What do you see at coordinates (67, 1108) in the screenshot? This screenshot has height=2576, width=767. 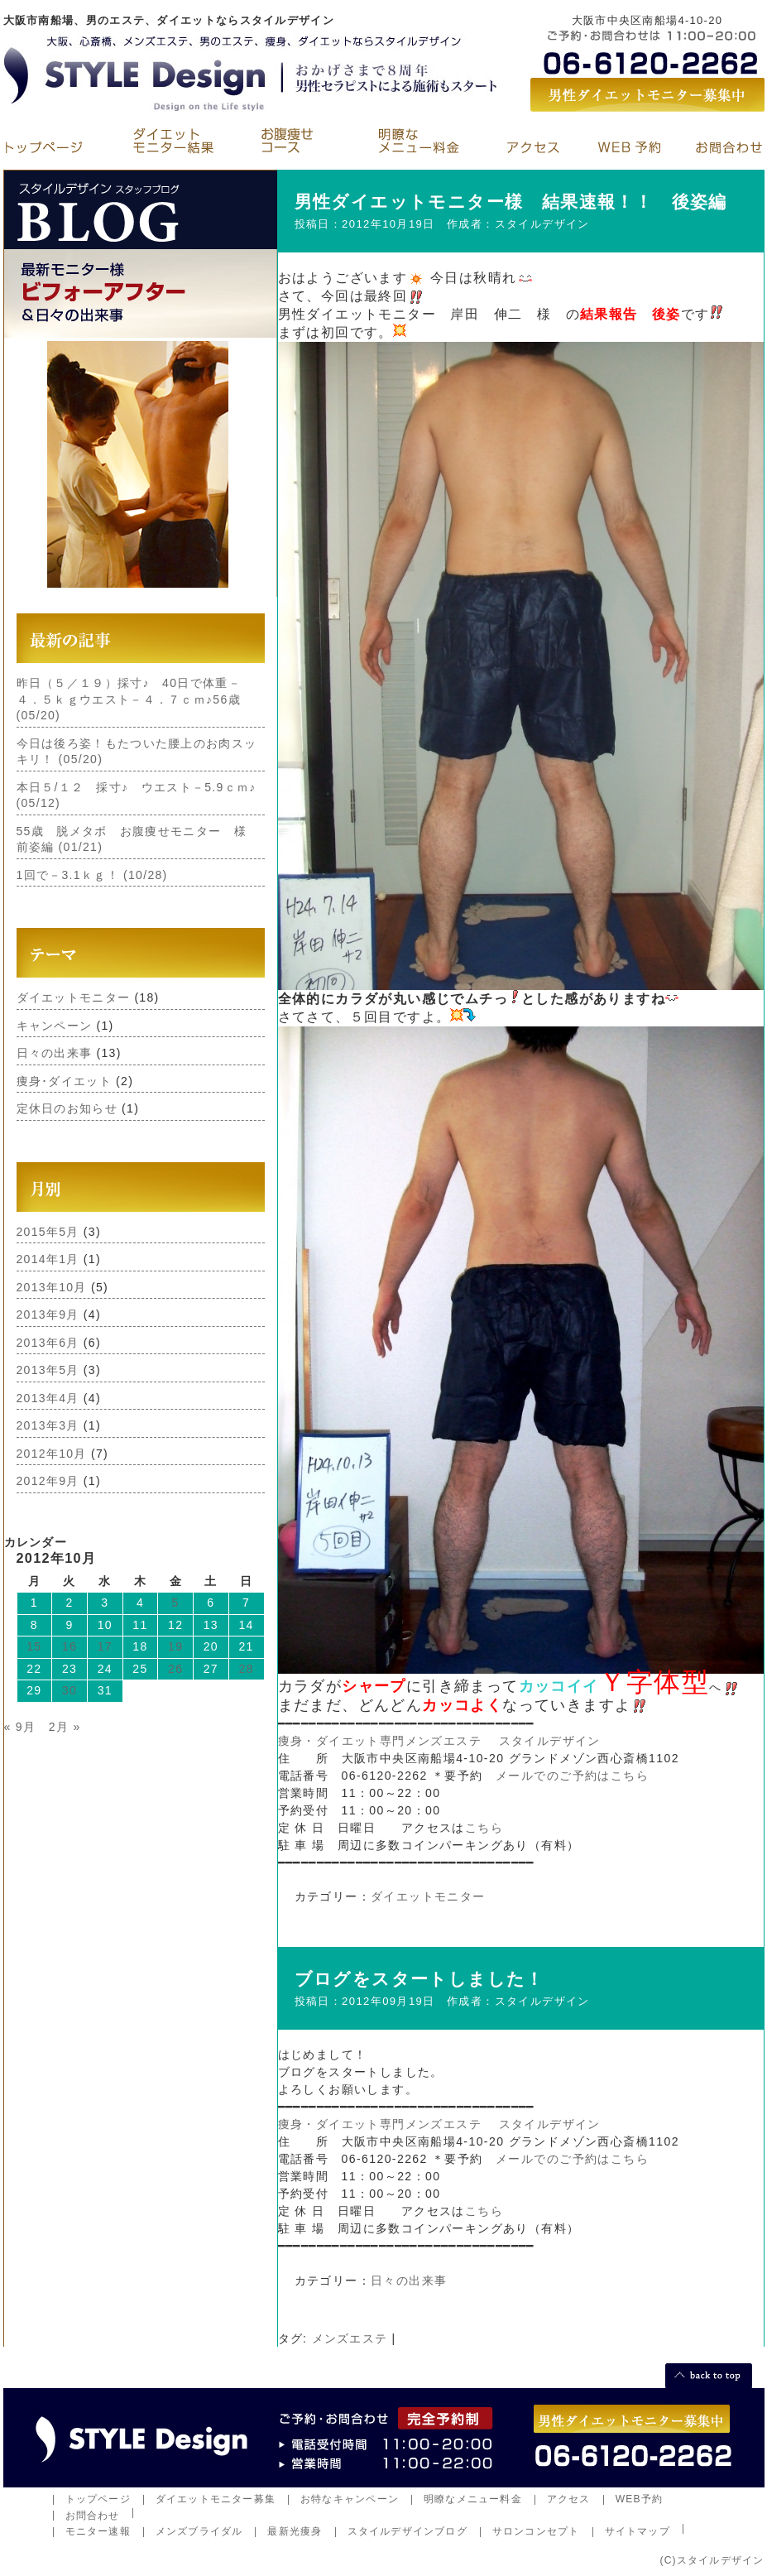 I see `定休日のお知らせ` at bounding box center [67, 1108].